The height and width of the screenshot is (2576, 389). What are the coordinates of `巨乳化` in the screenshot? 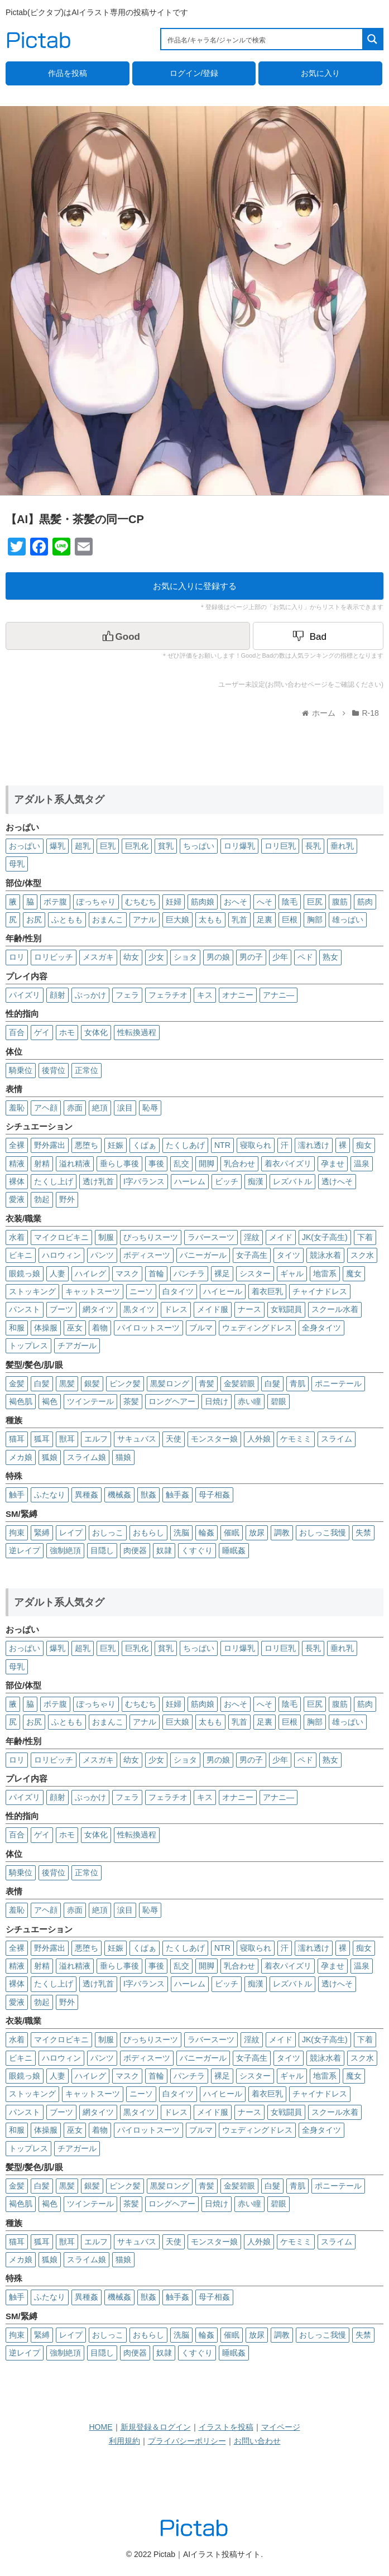 It's located at (136, 845).